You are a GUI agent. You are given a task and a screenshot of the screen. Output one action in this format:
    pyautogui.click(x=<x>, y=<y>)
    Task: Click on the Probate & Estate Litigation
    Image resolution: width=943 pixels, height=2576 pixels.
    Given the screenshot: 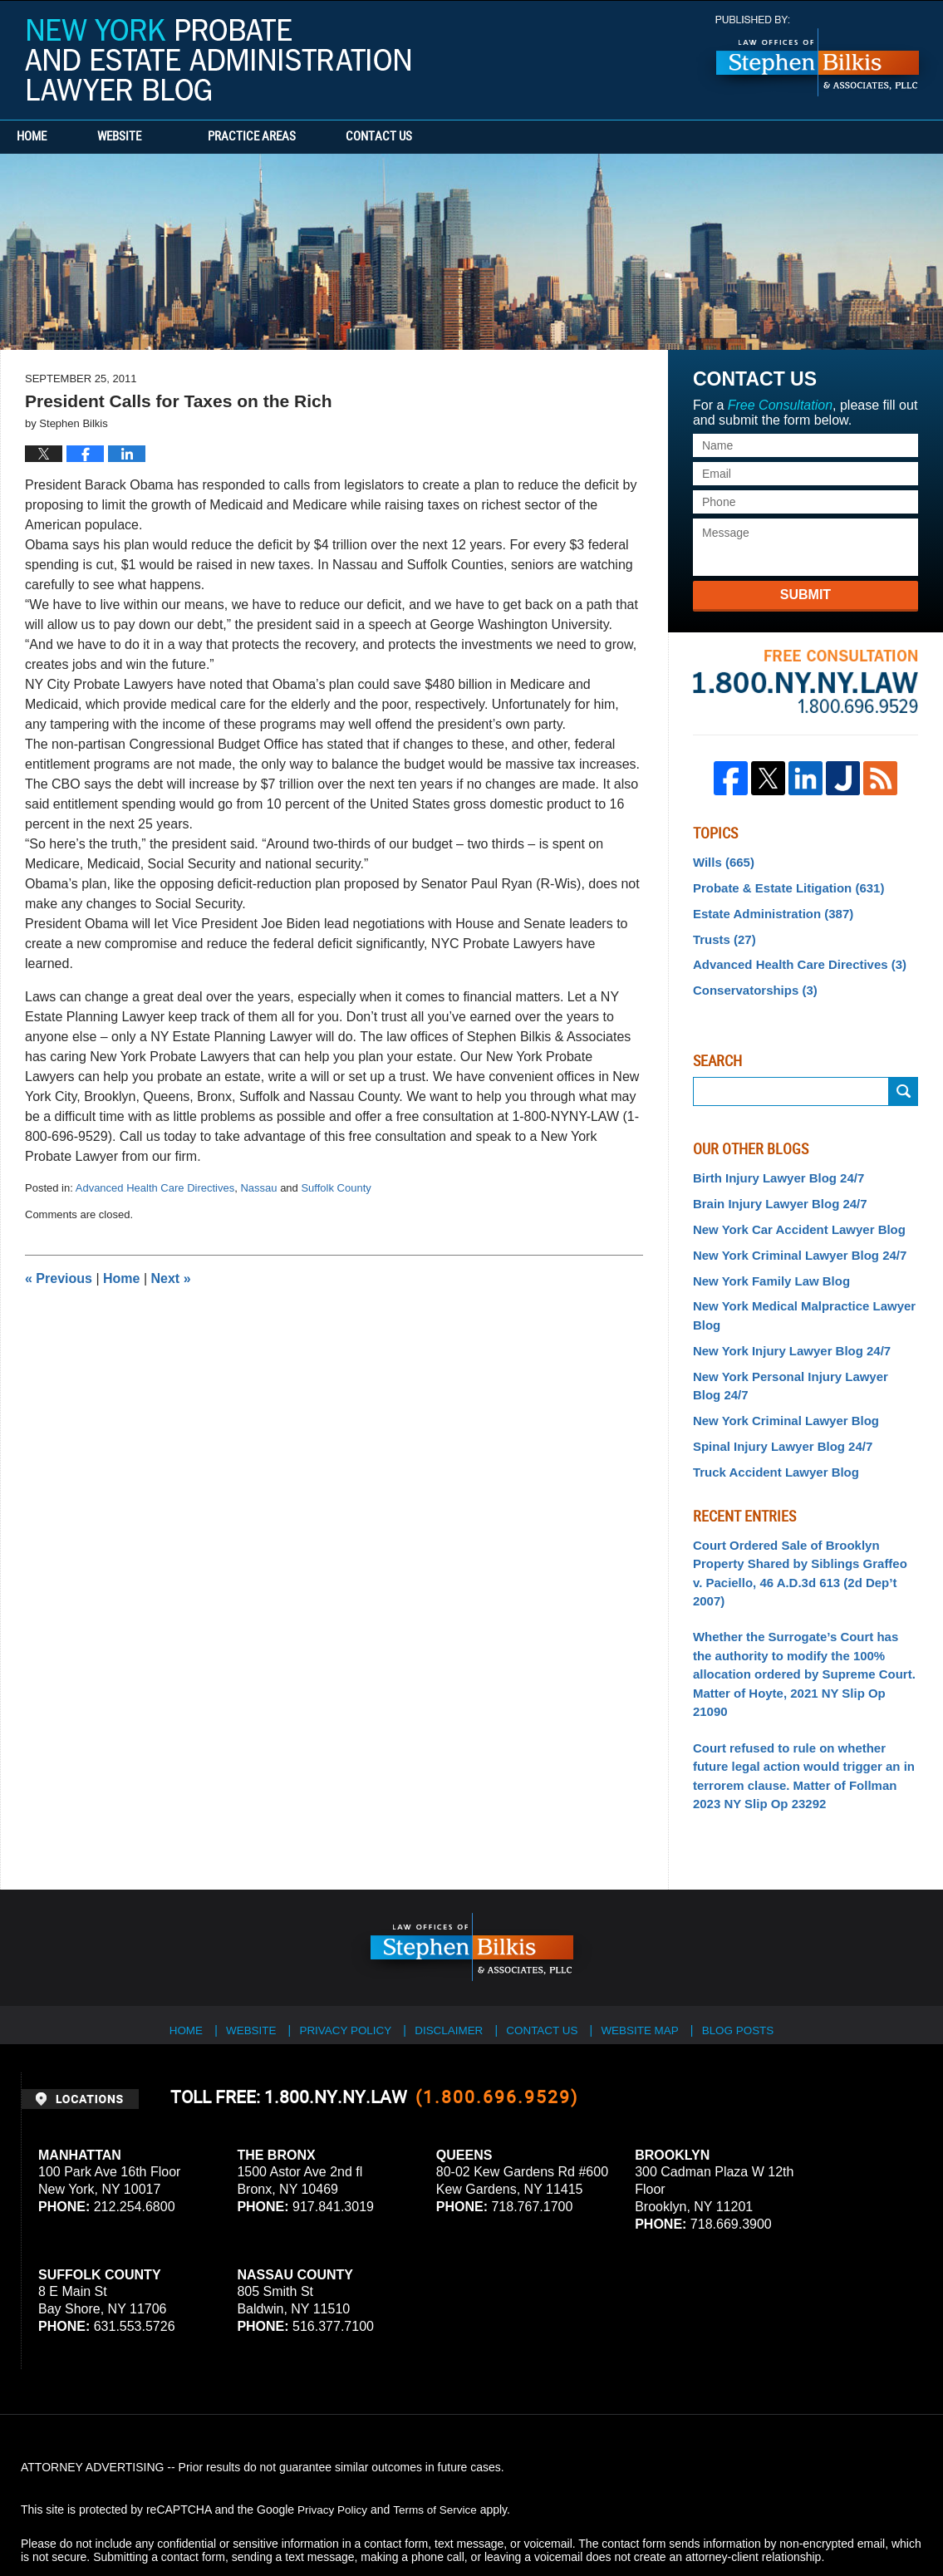 What is the action you would take?
    pyautogui.click(x=782, y=885)
    